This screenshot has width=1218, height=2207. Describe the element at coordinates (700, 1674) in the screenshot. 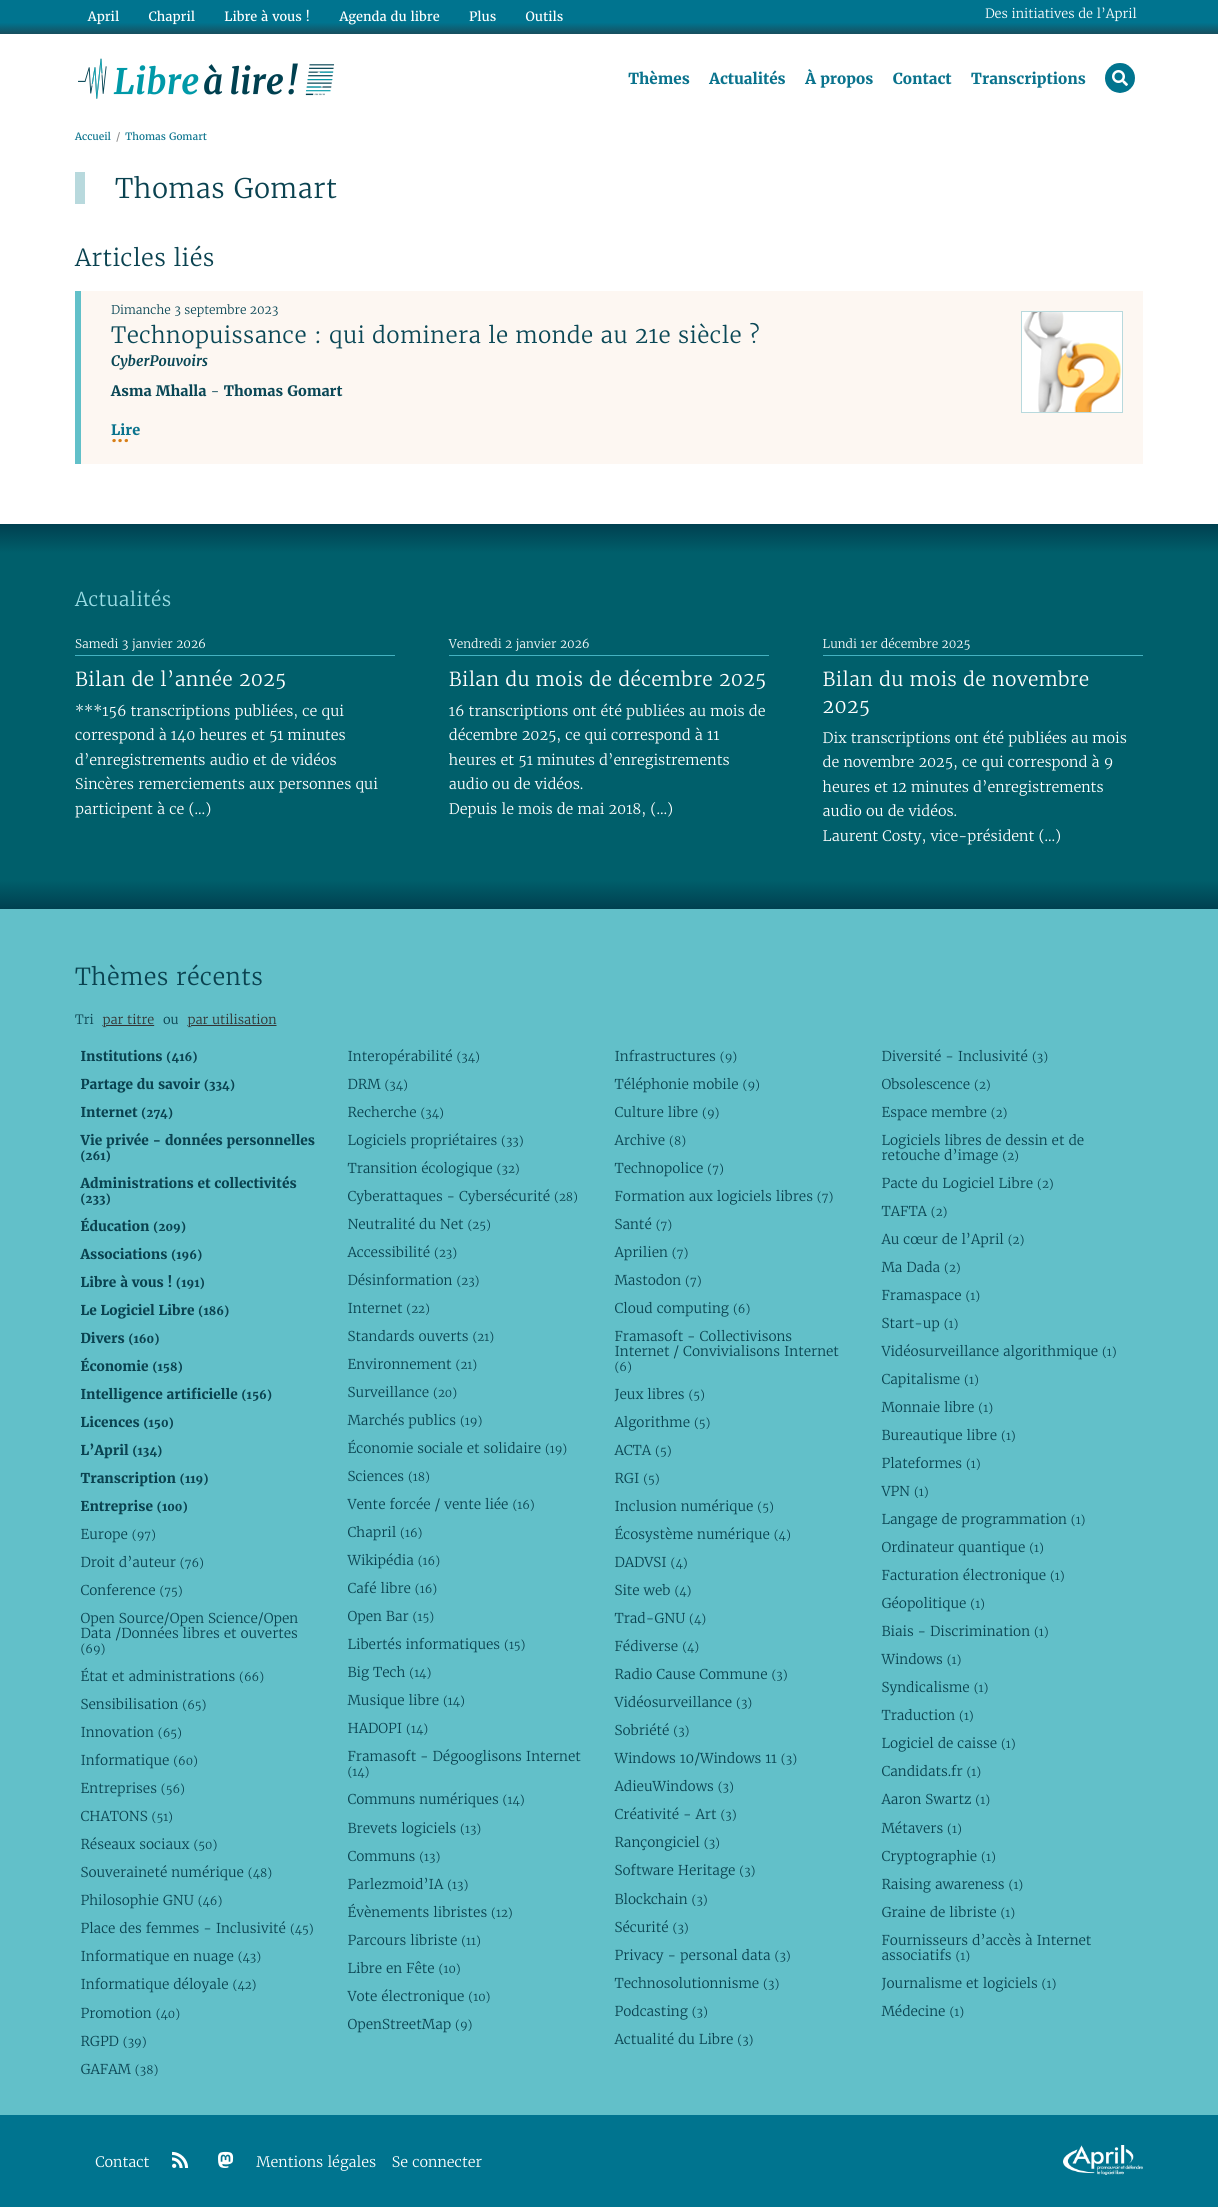

I see `Radio Cause Commune` at that location.